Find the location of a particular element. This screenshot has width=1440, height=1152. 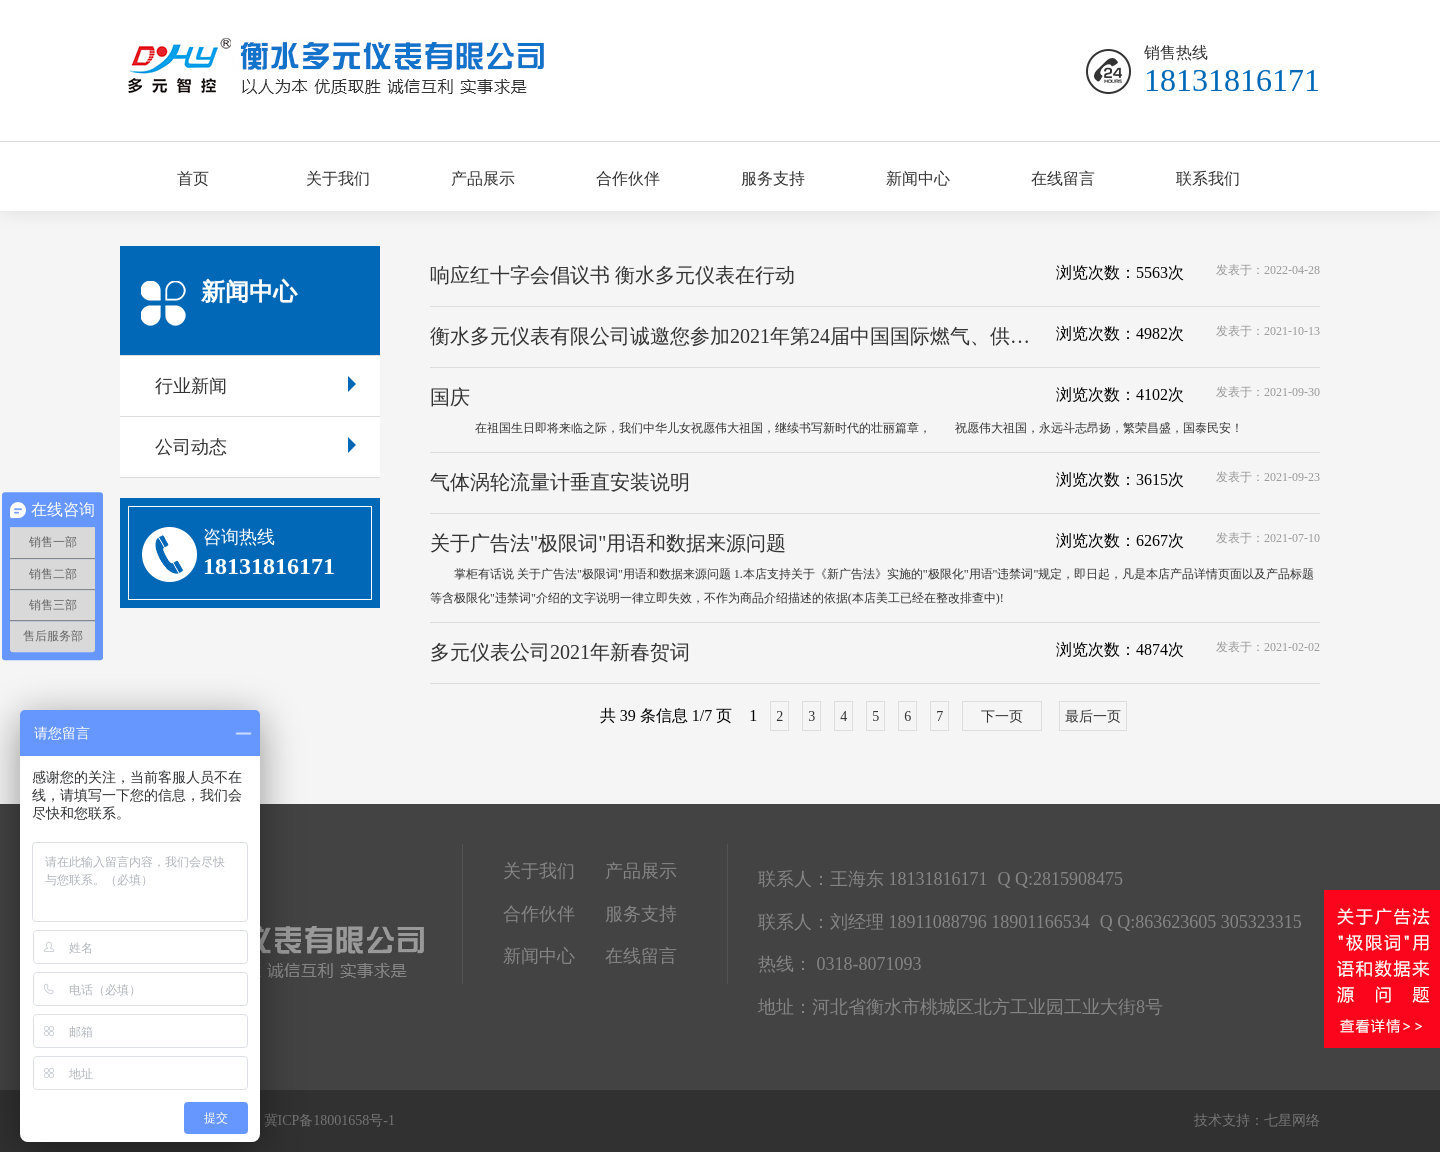

产品展示 is located at coordinates (483, 178).